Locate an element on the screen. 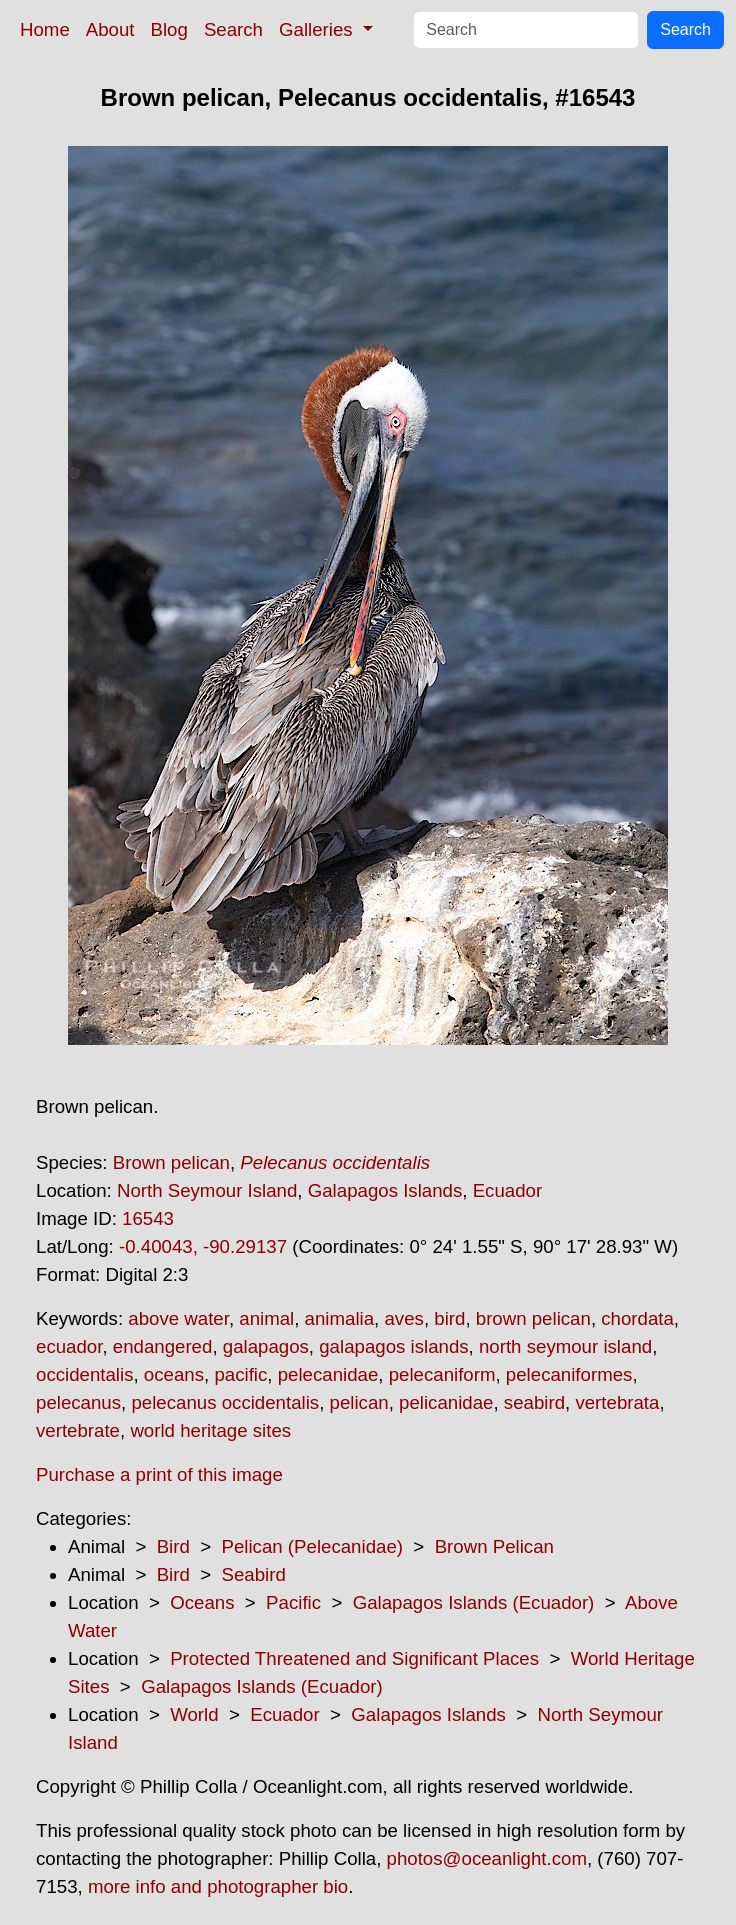  chordata is located at coordinates (637, 1318).